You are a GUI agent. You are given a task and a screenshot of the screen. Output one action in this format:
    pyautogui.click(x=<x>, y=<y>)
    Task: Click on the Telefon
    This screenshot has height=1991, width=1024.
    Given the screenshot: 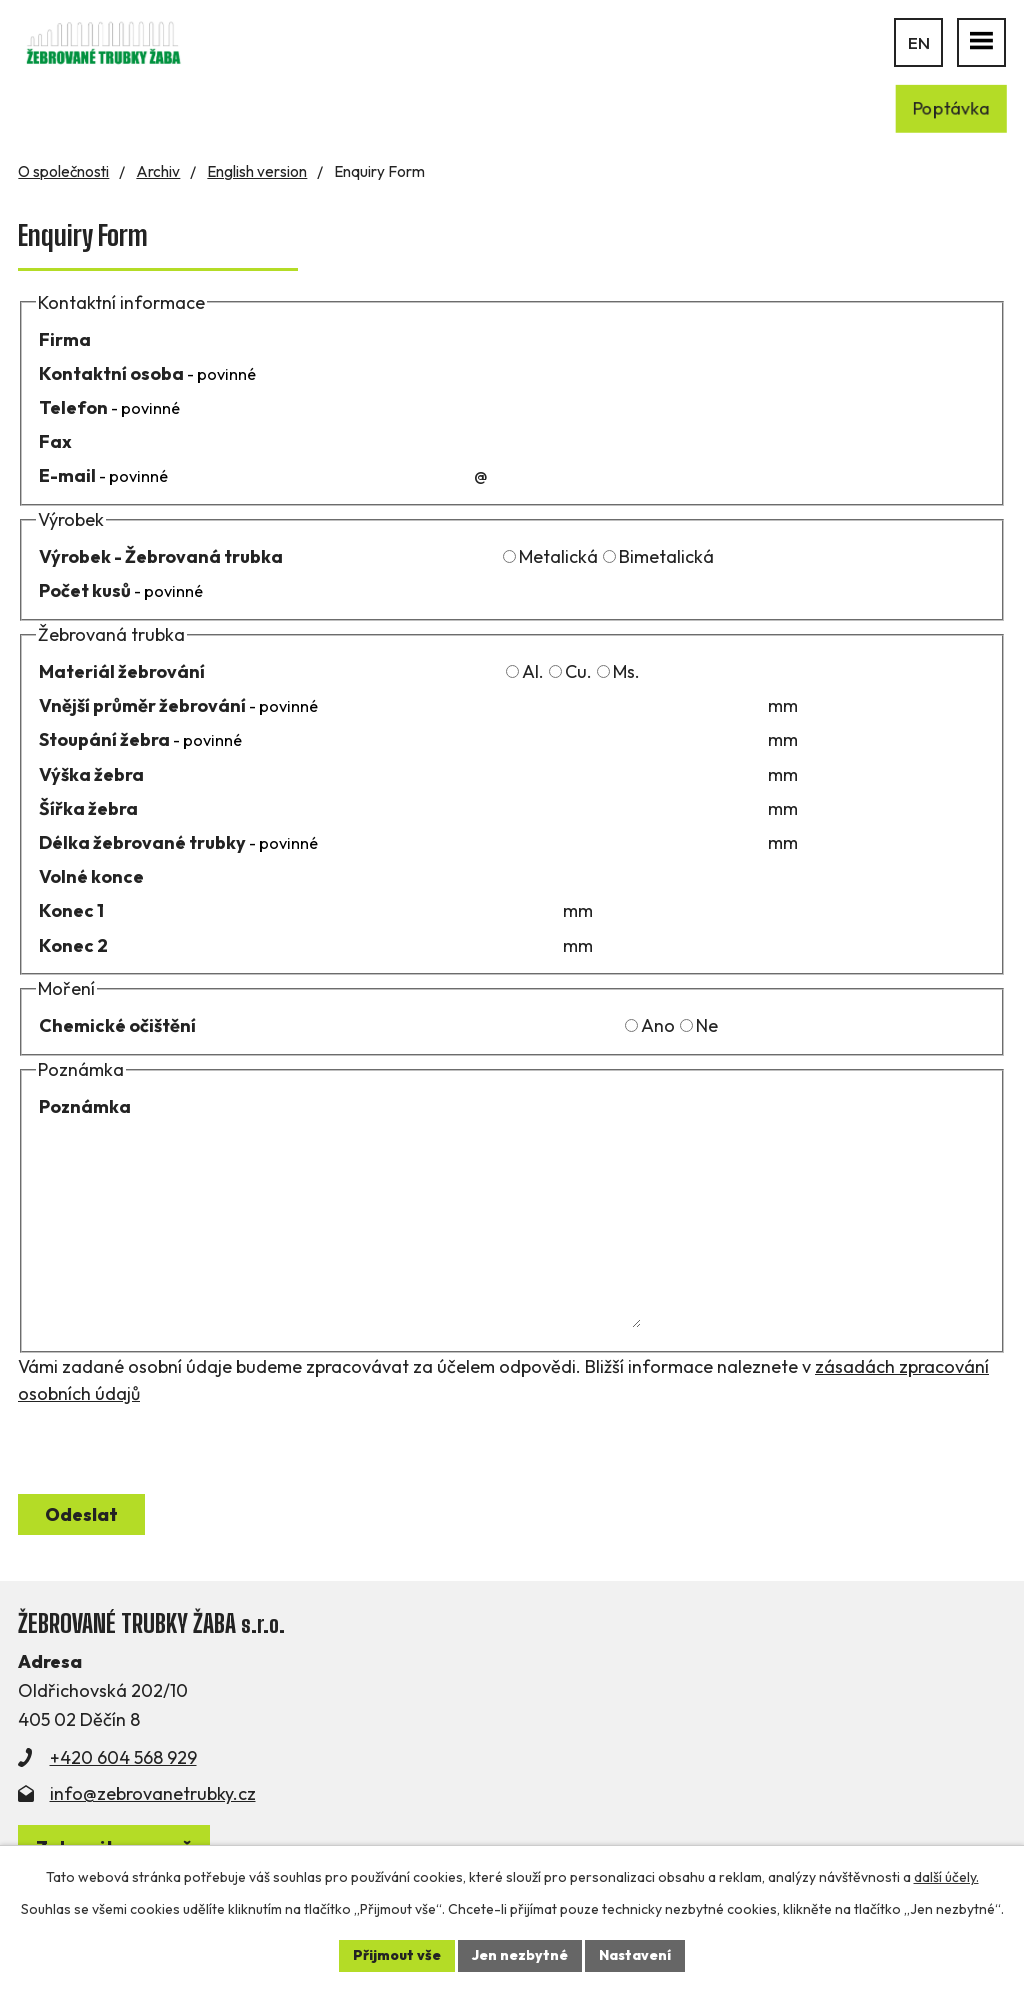 What is the action you would take?
    pyautogui.click(x=109, y=407)
    